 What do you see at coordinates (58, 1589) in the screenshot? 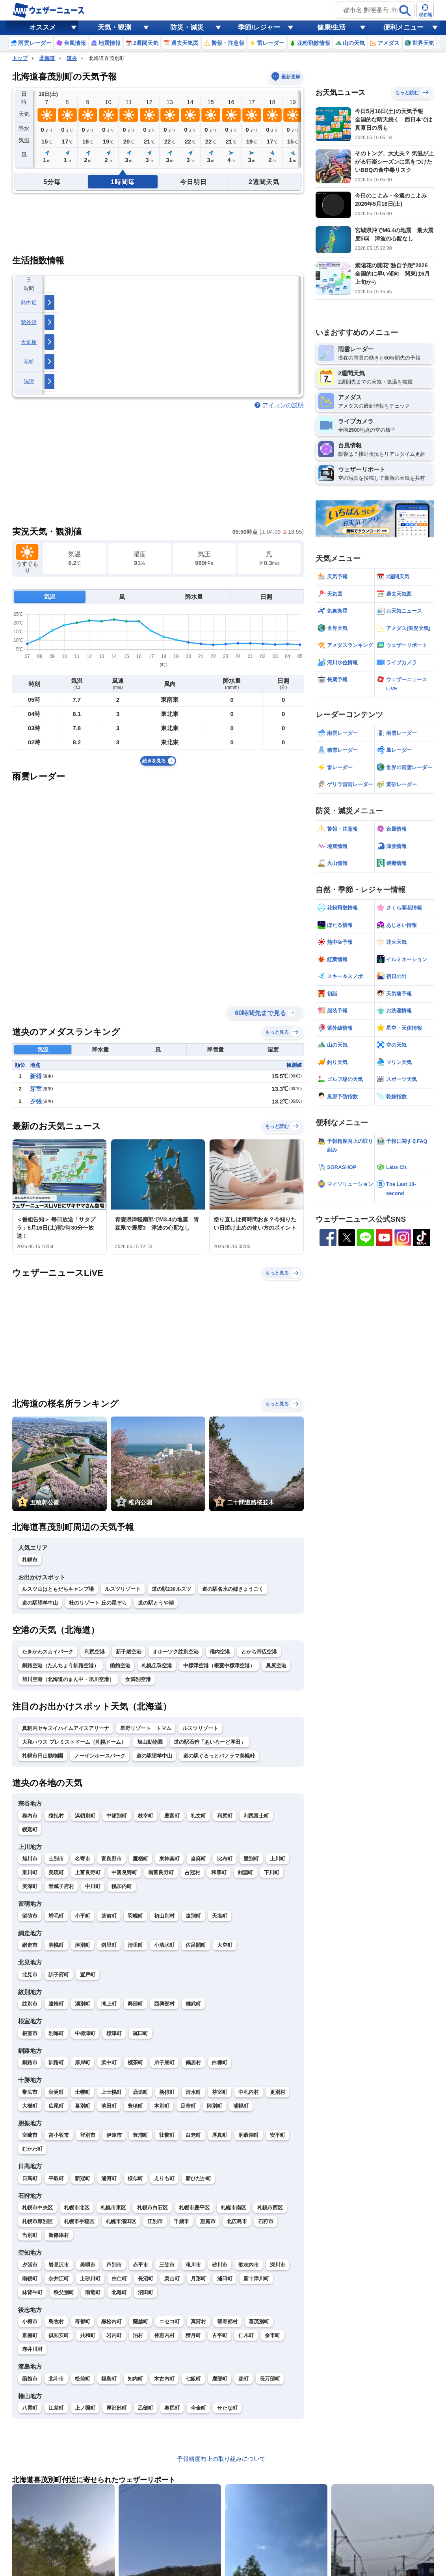
I see `ルスツ山はともだちキャンプ場` at bounding box center [58, 1589].